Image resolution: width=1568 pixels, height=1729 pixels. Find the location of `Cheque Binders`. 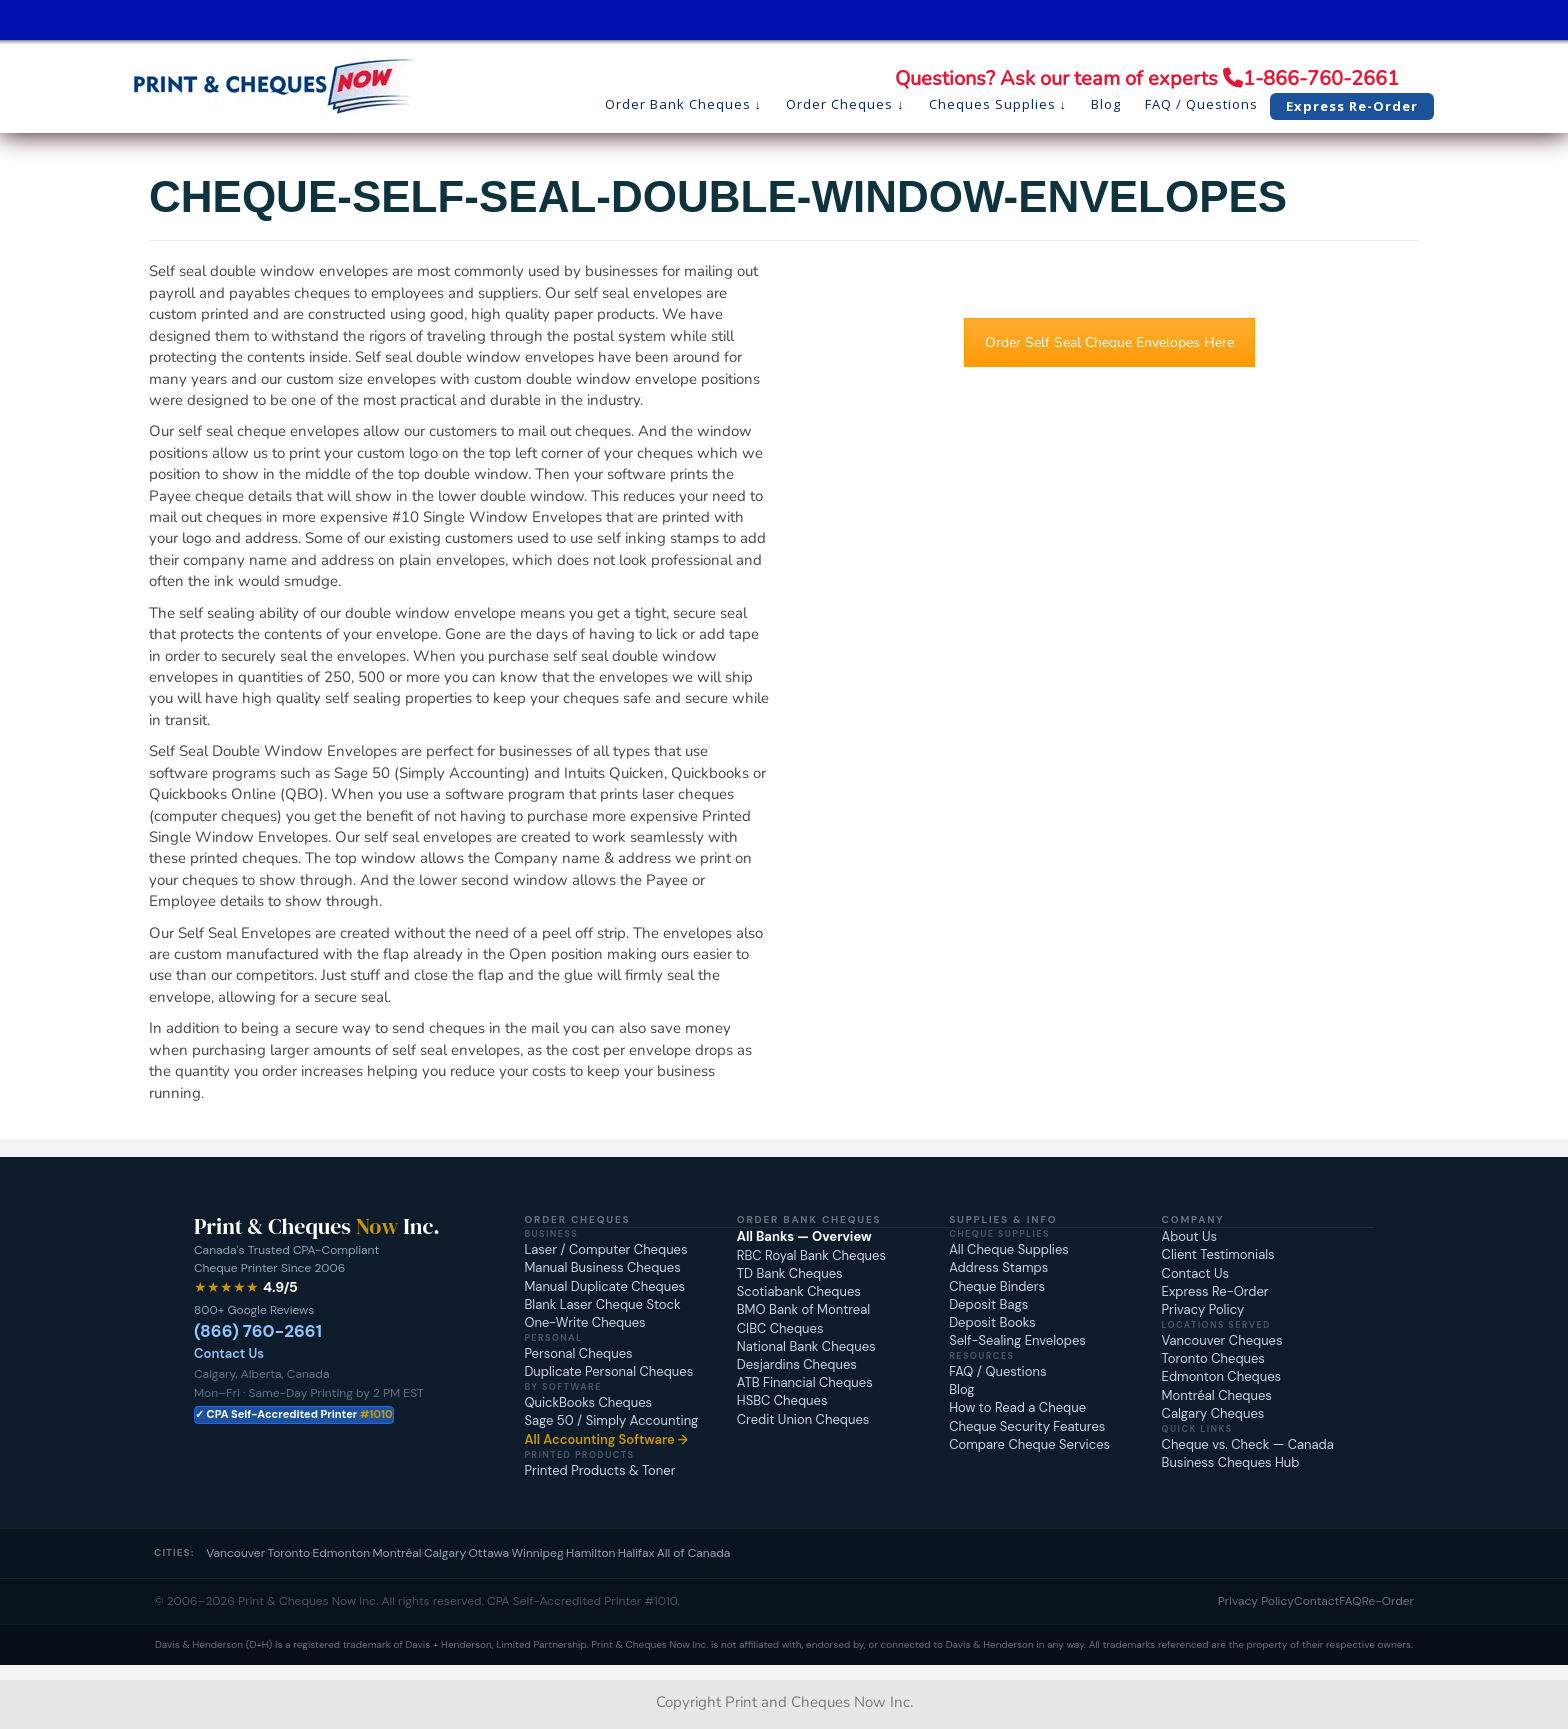

Cheque Binders is located at coordinates (997, 1286).